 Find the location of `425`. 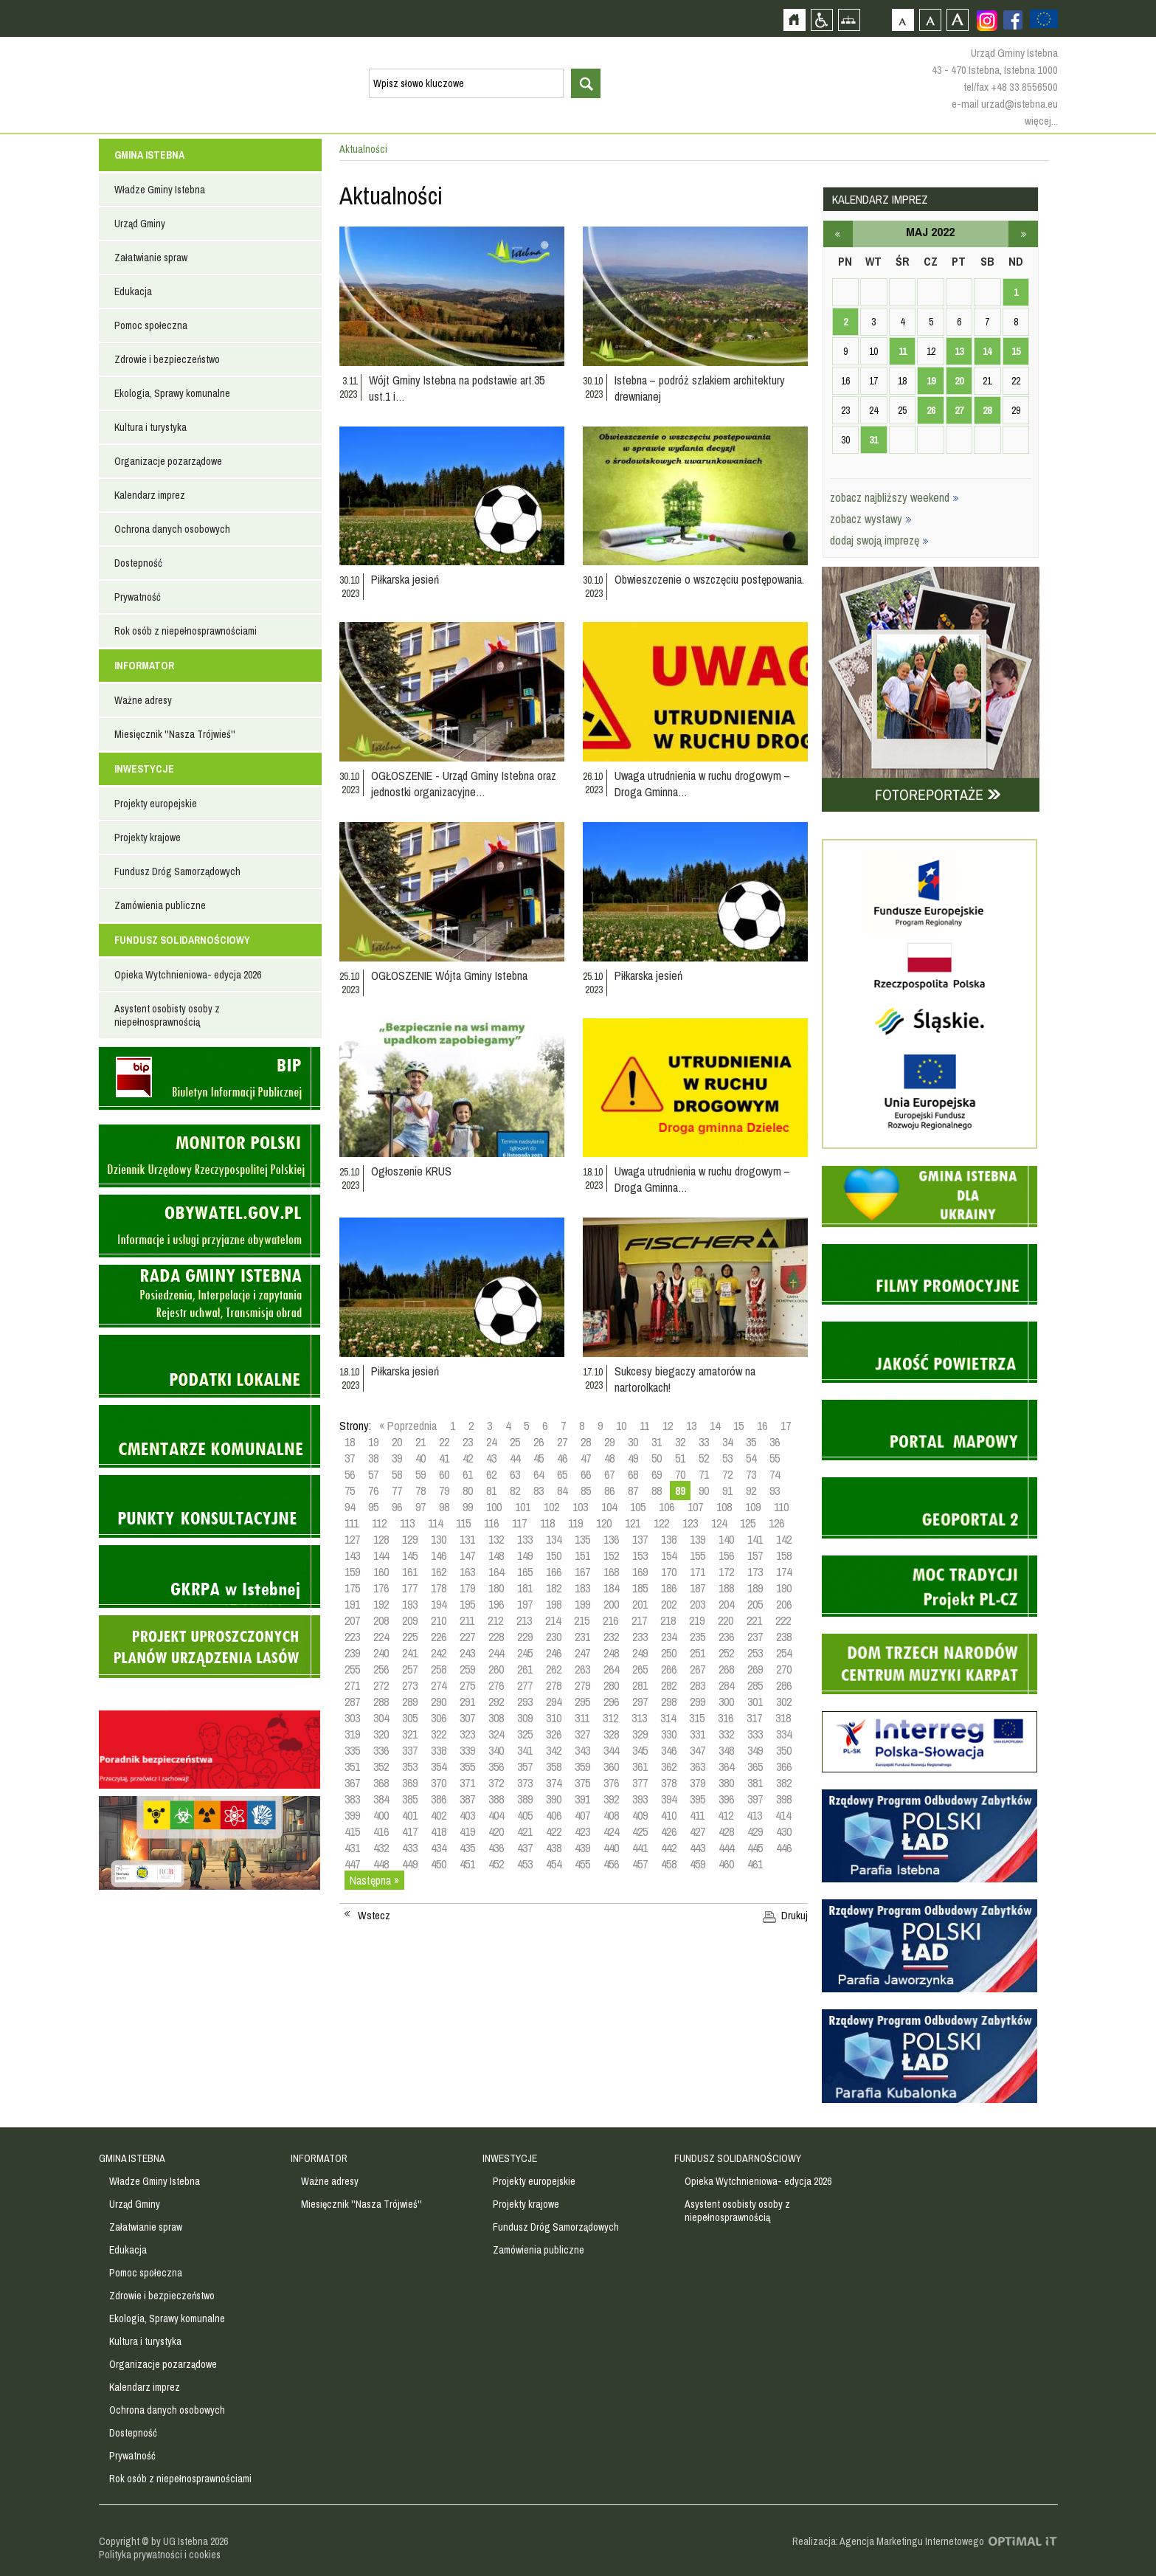

425 is located at coordinates (640, 1831).